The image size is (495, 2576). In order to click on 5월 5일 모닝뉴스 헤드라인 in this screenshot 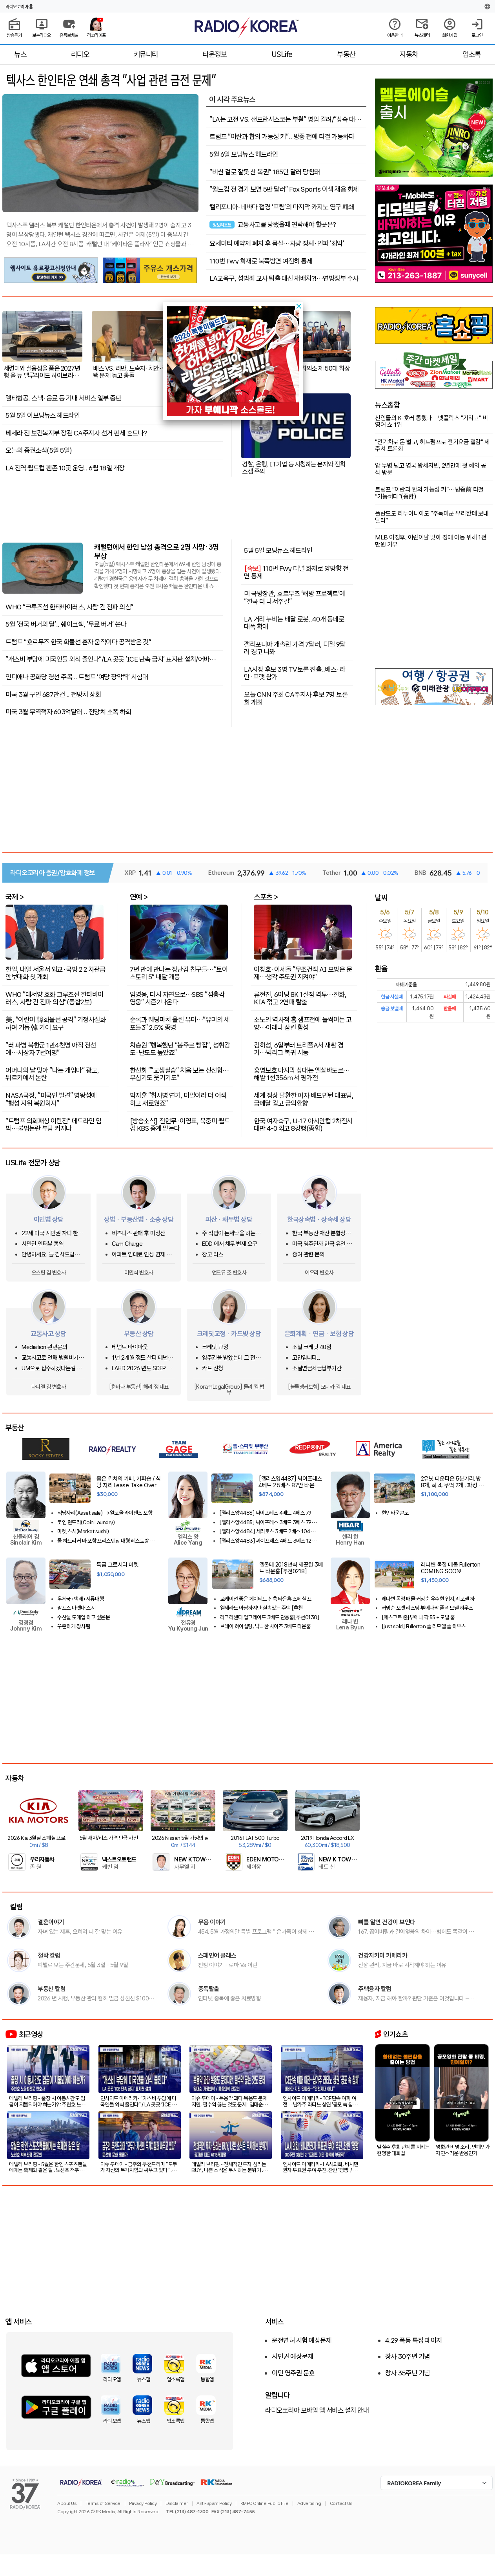, I will do `click(278, 550)`.